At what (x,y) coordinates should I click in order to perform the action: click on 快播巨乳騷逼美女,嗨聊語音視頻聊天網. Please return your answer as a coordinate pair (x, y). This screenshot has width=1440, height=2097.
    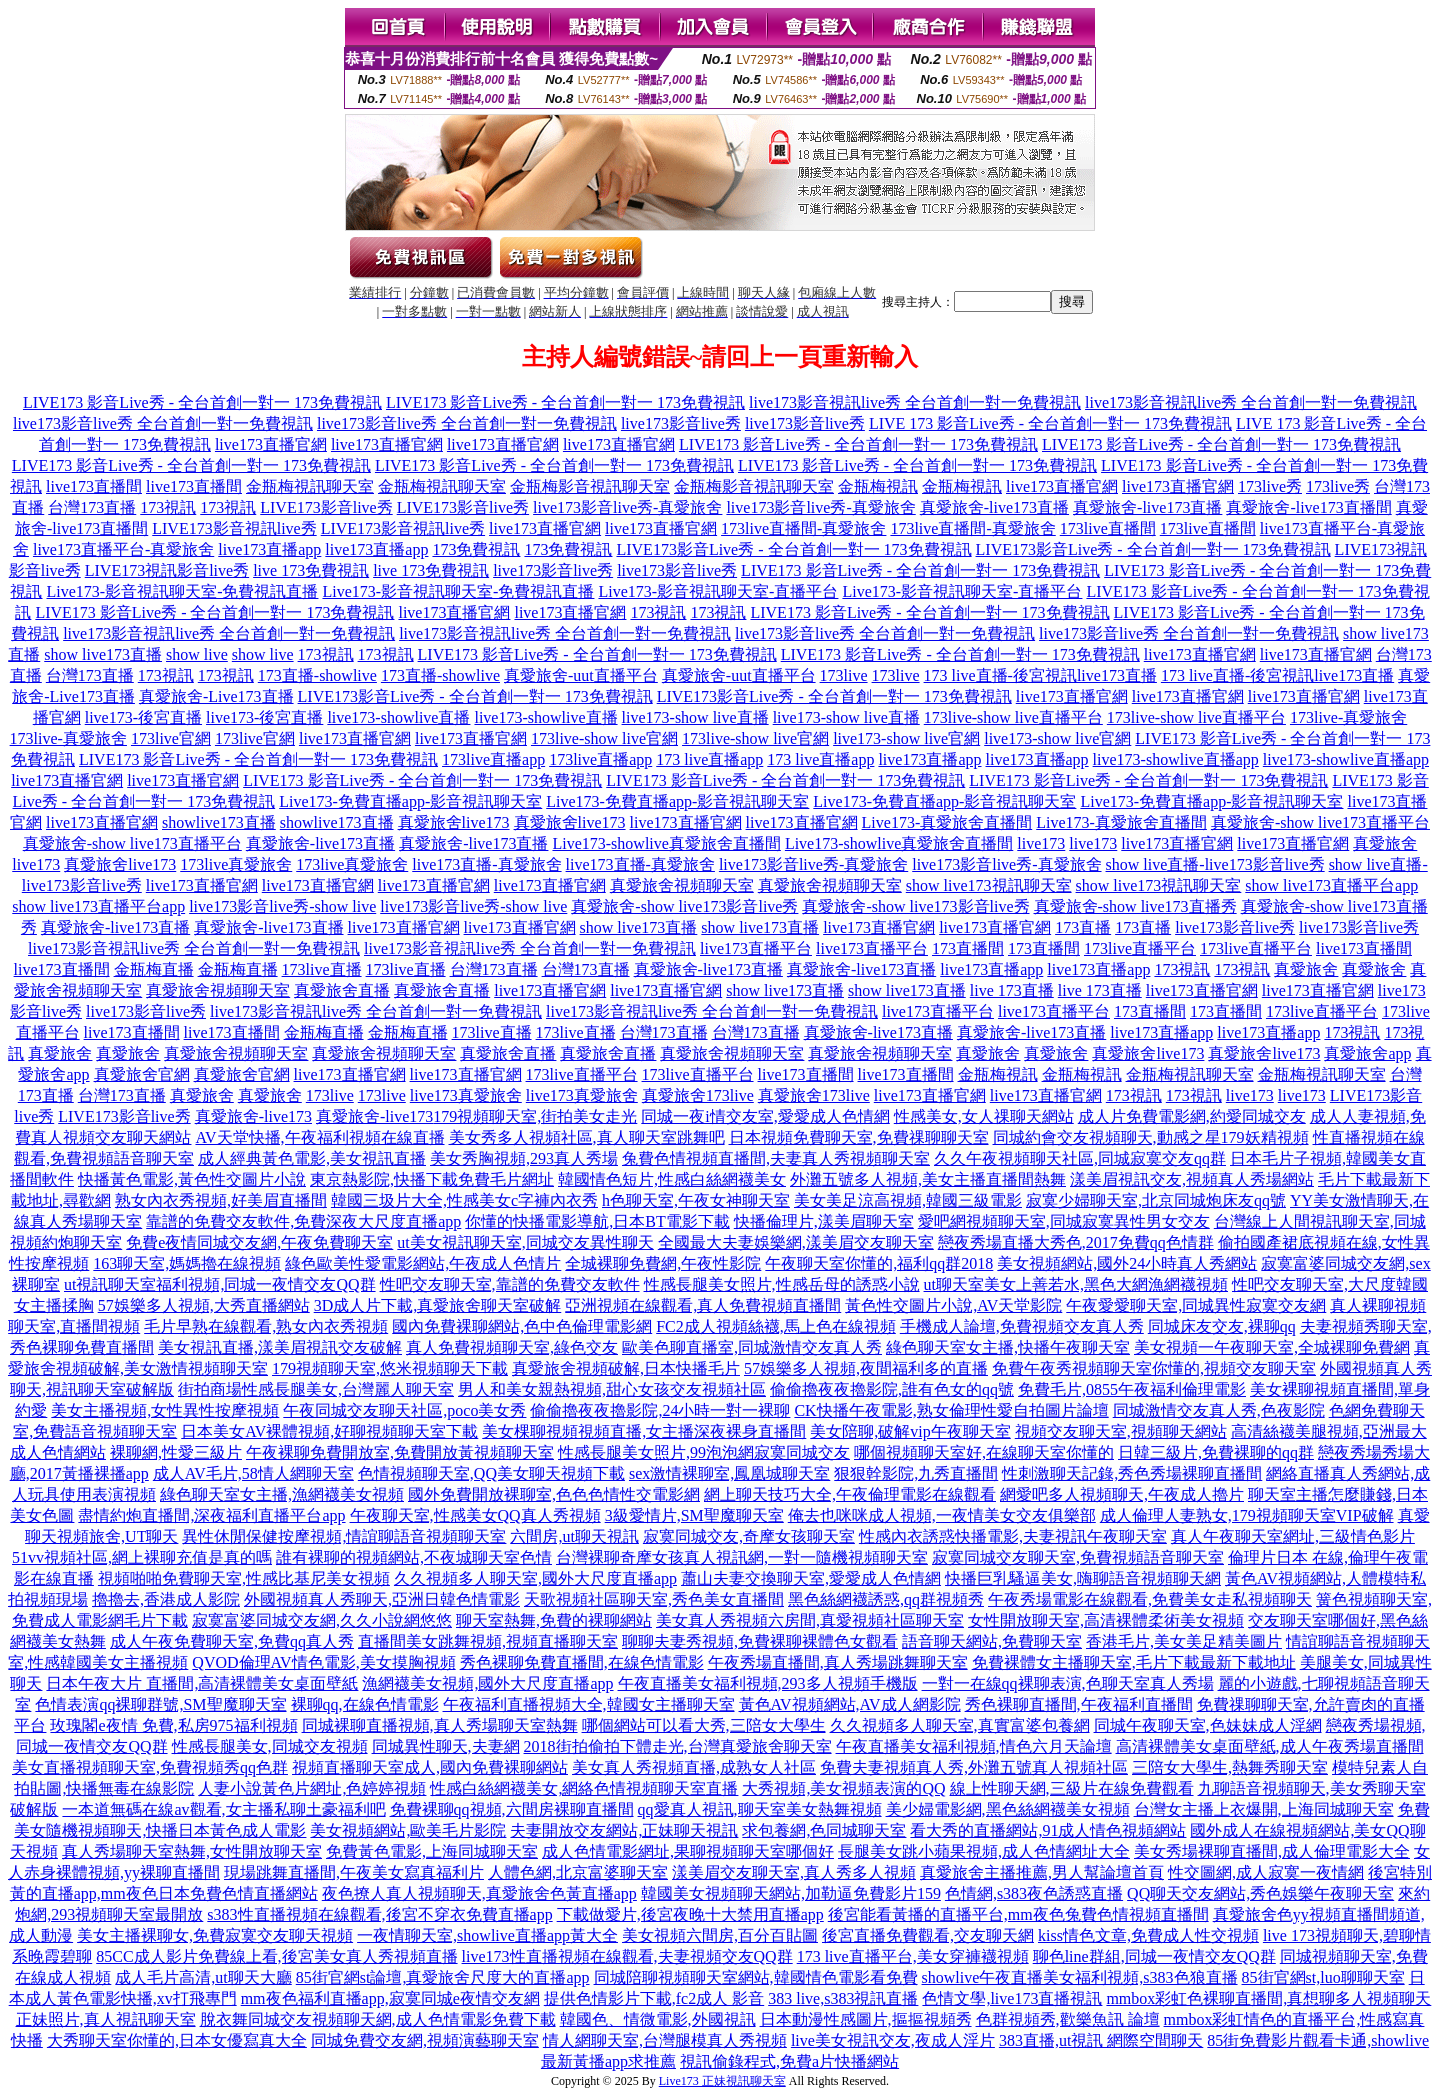
    Looking at the image, I should click on (1083, 1578).